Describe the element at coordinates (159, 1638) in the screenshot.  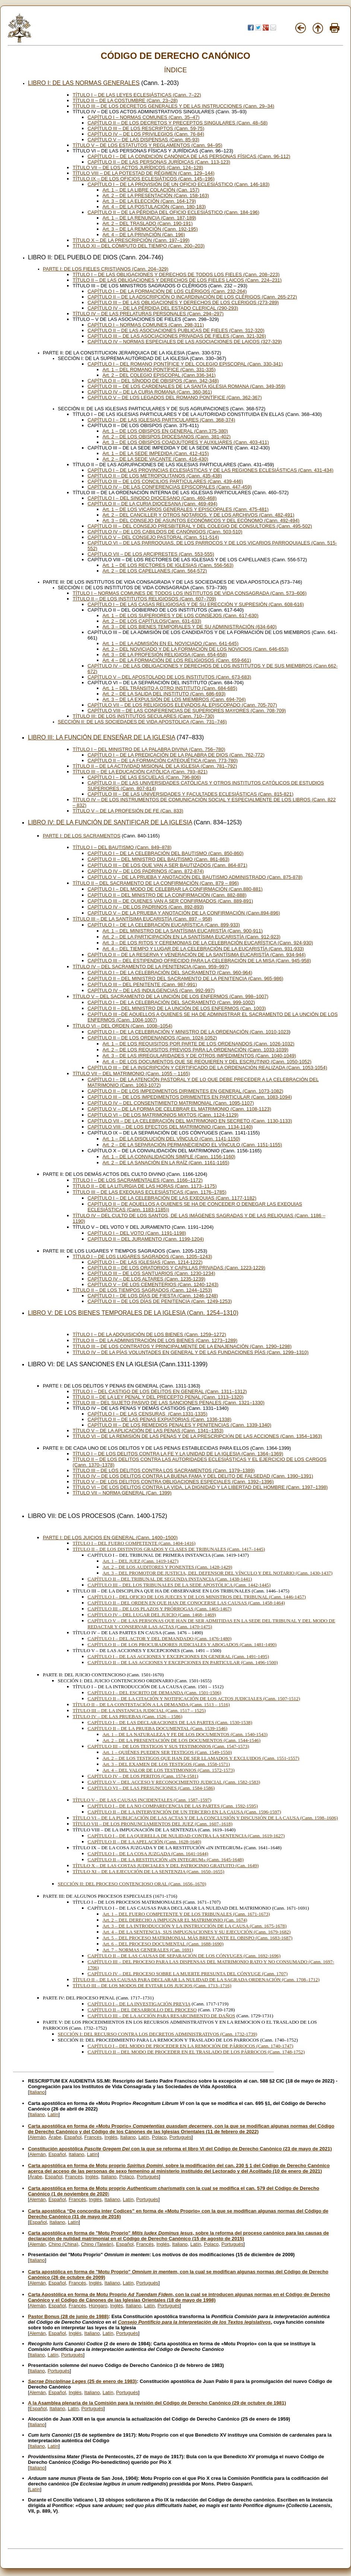
I see `CAPÍTULO I – DEL ACTOR Y DEL DEMANDADO (Cann. 1476-1480)` at that location.